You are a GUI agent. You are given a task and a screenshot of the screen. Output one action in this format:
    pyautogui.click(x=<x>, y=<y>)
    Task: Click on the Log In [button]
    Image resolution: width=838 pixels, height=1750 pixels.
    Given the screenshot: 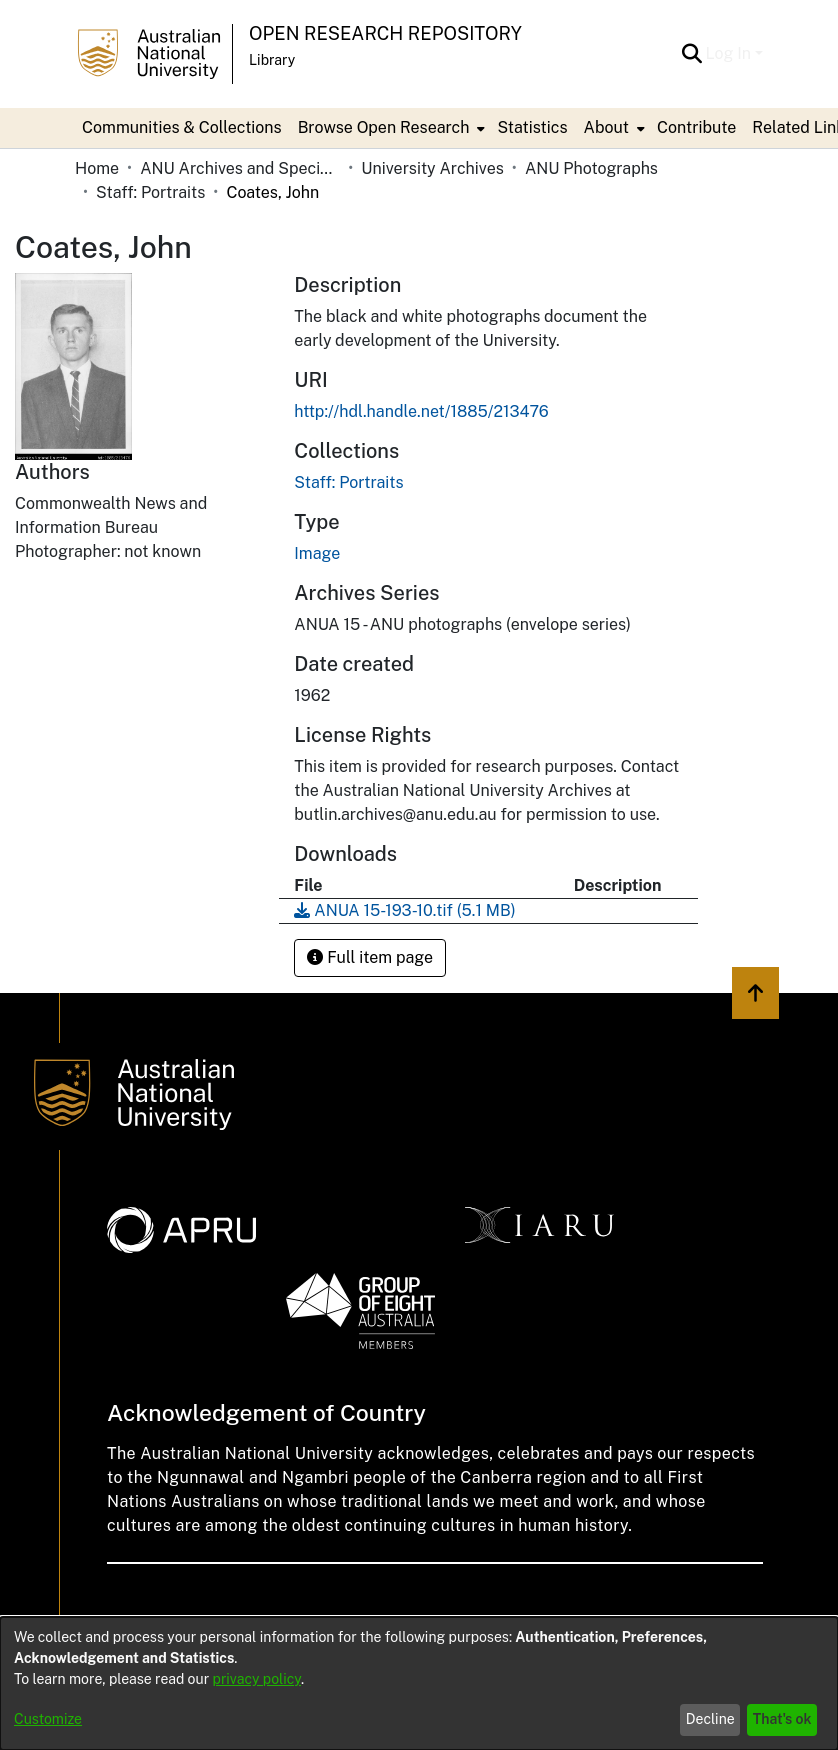 What is the action you would take?
    pyautogui.click(x=730, y=53)
    